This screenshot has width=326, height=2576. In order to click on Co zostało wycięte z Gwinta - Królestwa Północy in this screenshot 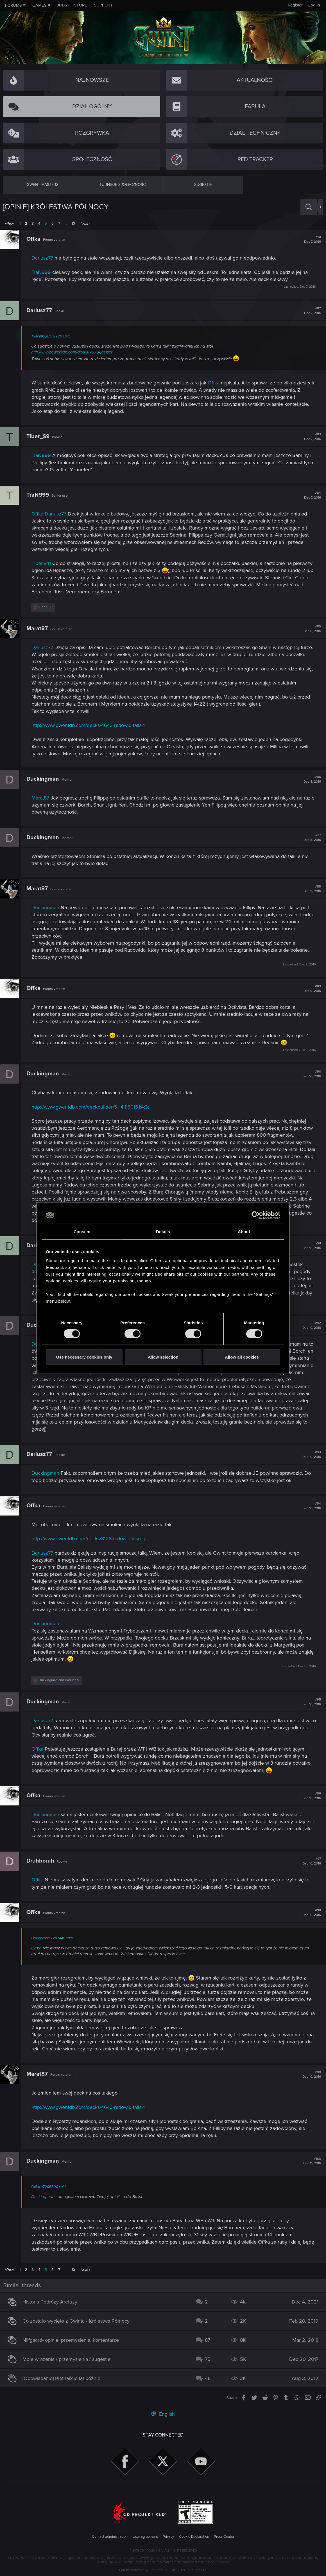, I will do `click(78, 2321)`.